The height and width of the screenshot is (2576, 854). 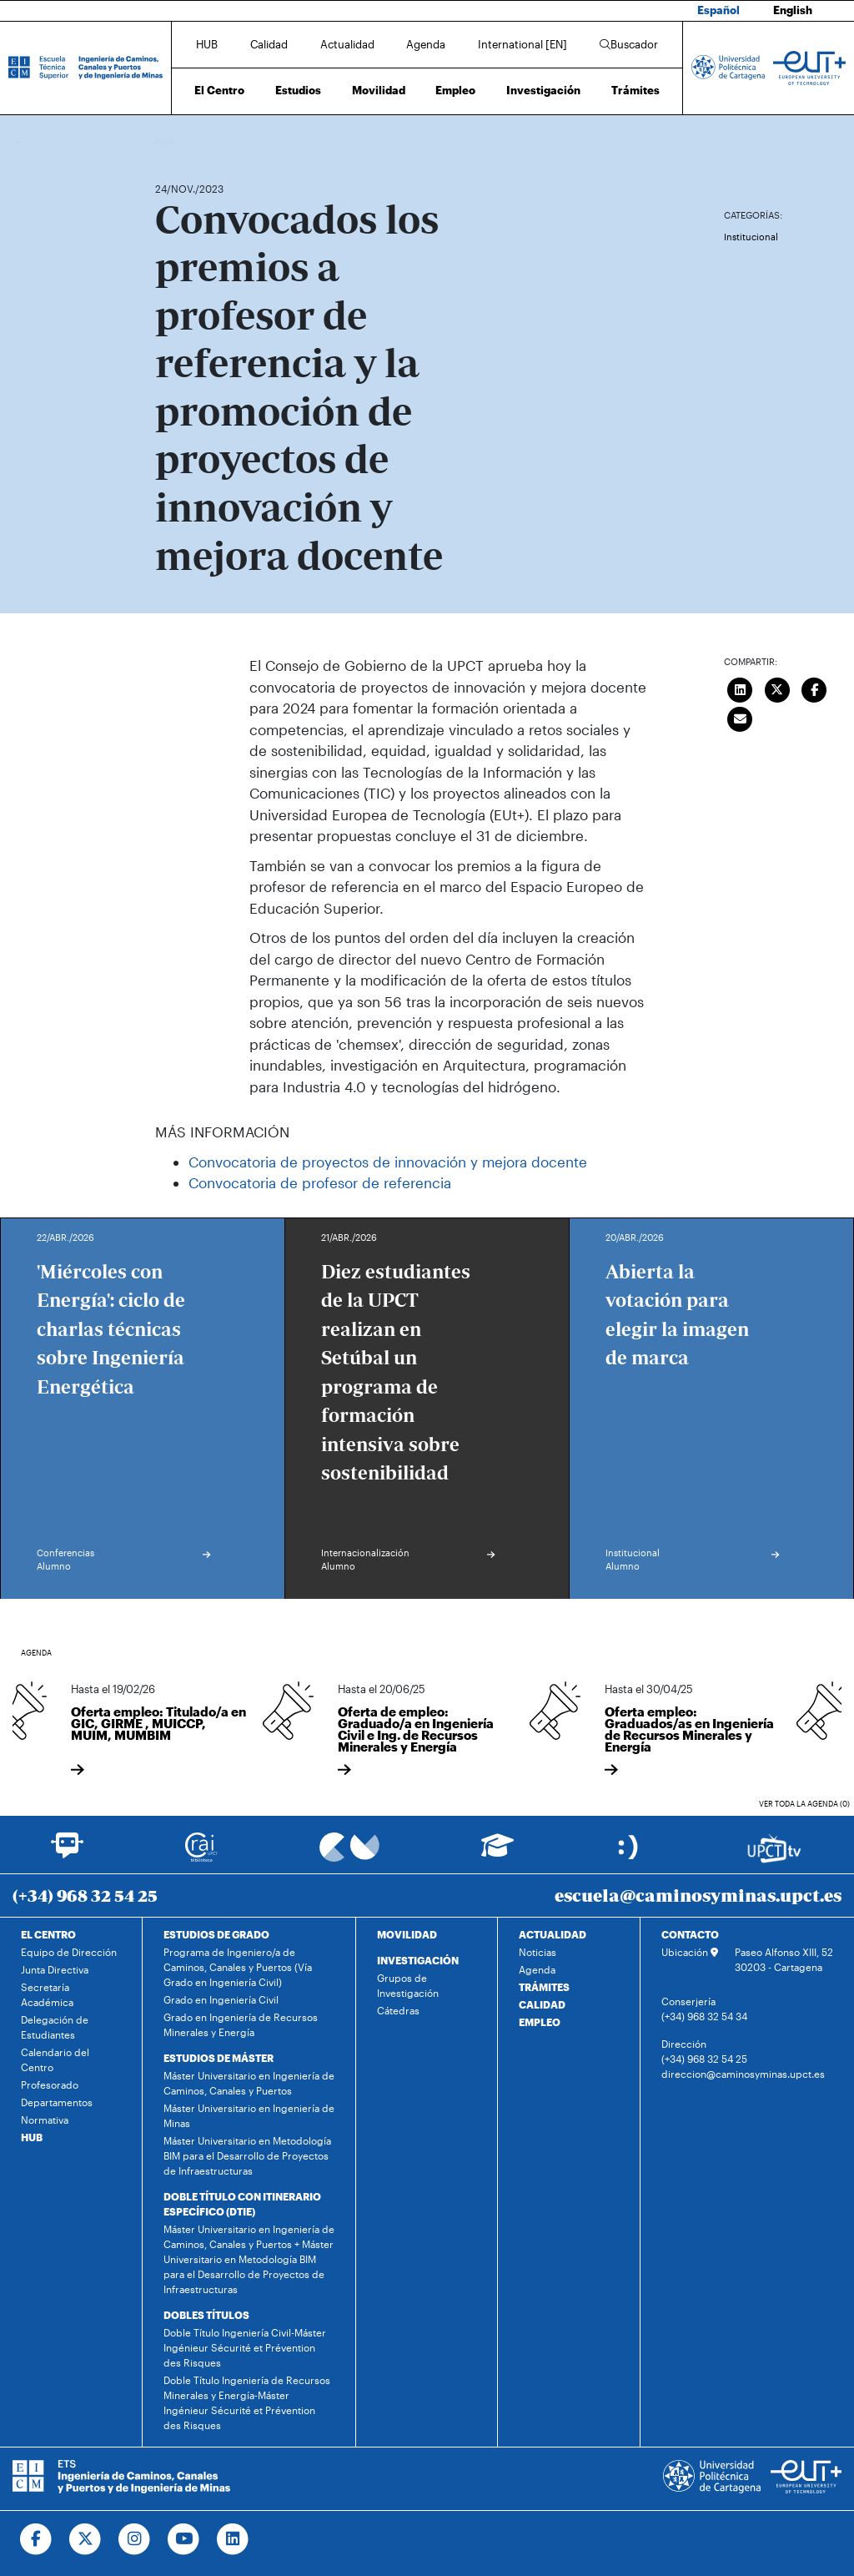 I want to click on Agenda, so click(x=425, y=44).